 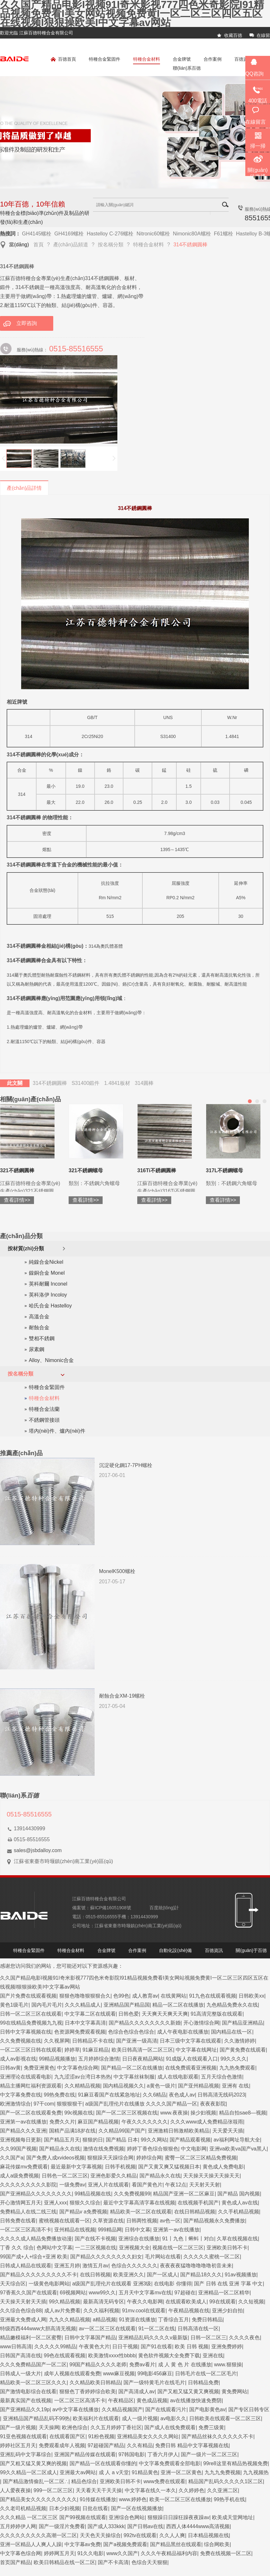 What do you see at coordinates (209, 2454) in the screenshot?
I see `国产一级片一区二区三区` at bounding box center [209, 2454].